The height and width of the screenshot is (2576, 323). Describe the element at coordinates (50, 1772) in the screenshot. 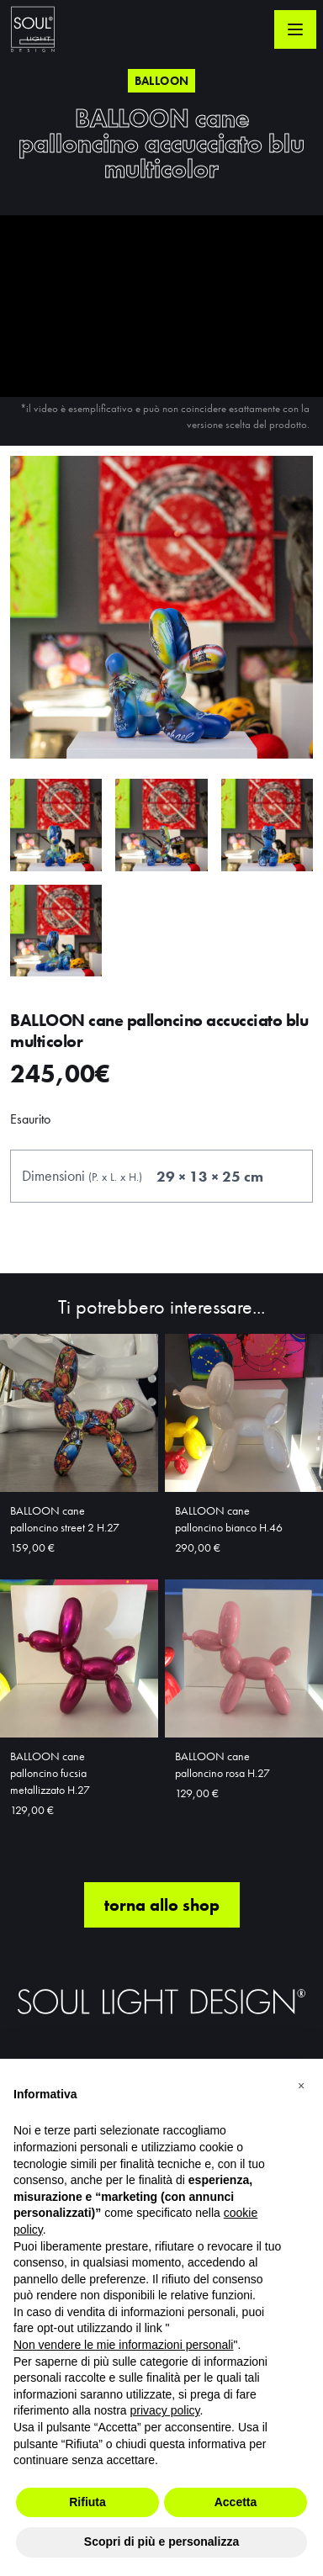

I see `BALLOON cane palloncino fucsia metallizzato H.27` at that location.